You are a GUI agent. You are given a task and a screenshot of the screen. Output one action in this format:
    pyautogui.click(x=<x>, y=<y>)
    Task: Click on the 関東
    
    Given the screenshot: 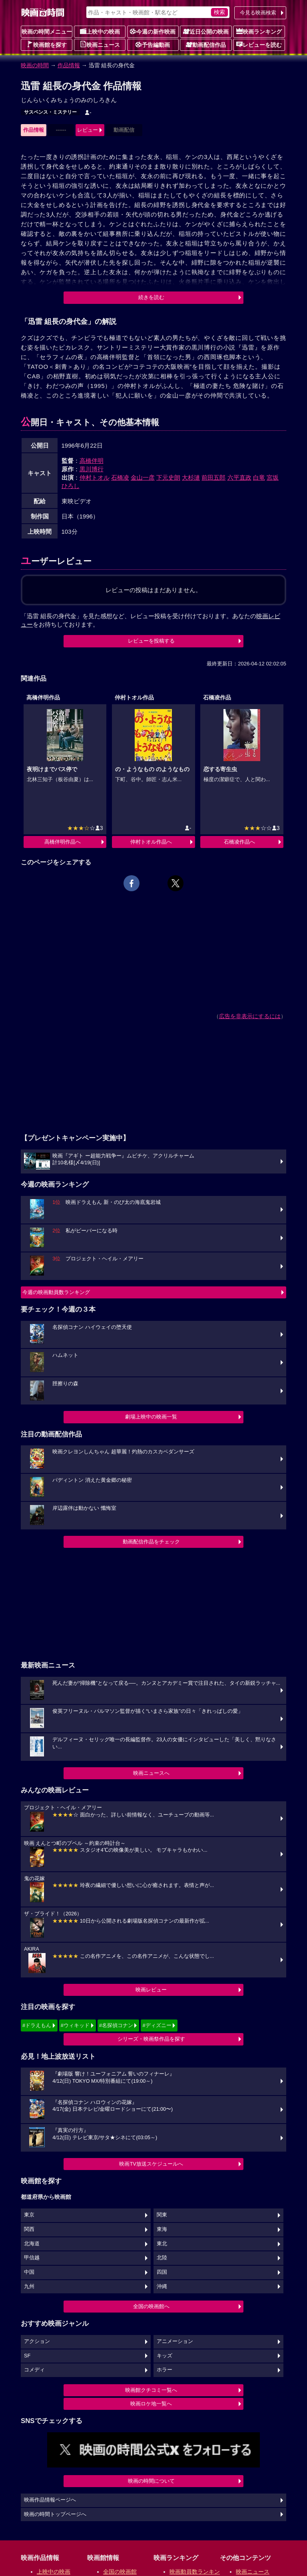 What is the action you would take?
    pyautogui.click(x=162, y=2215)
    